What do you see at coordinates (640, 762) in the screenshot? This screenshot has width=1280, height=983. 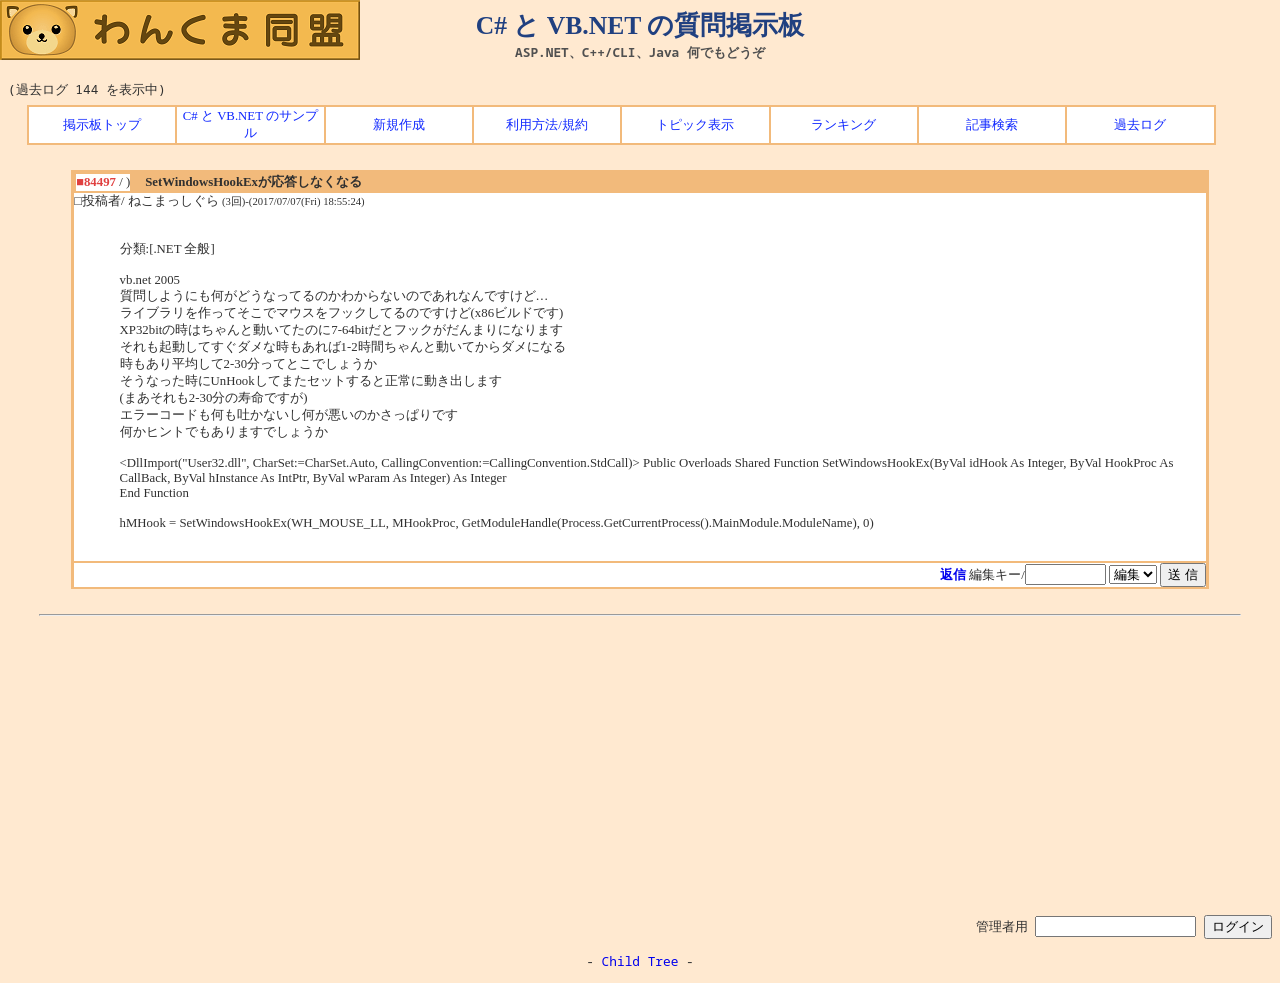 I see `[Advertisement]` at bounding box center [640, 762].